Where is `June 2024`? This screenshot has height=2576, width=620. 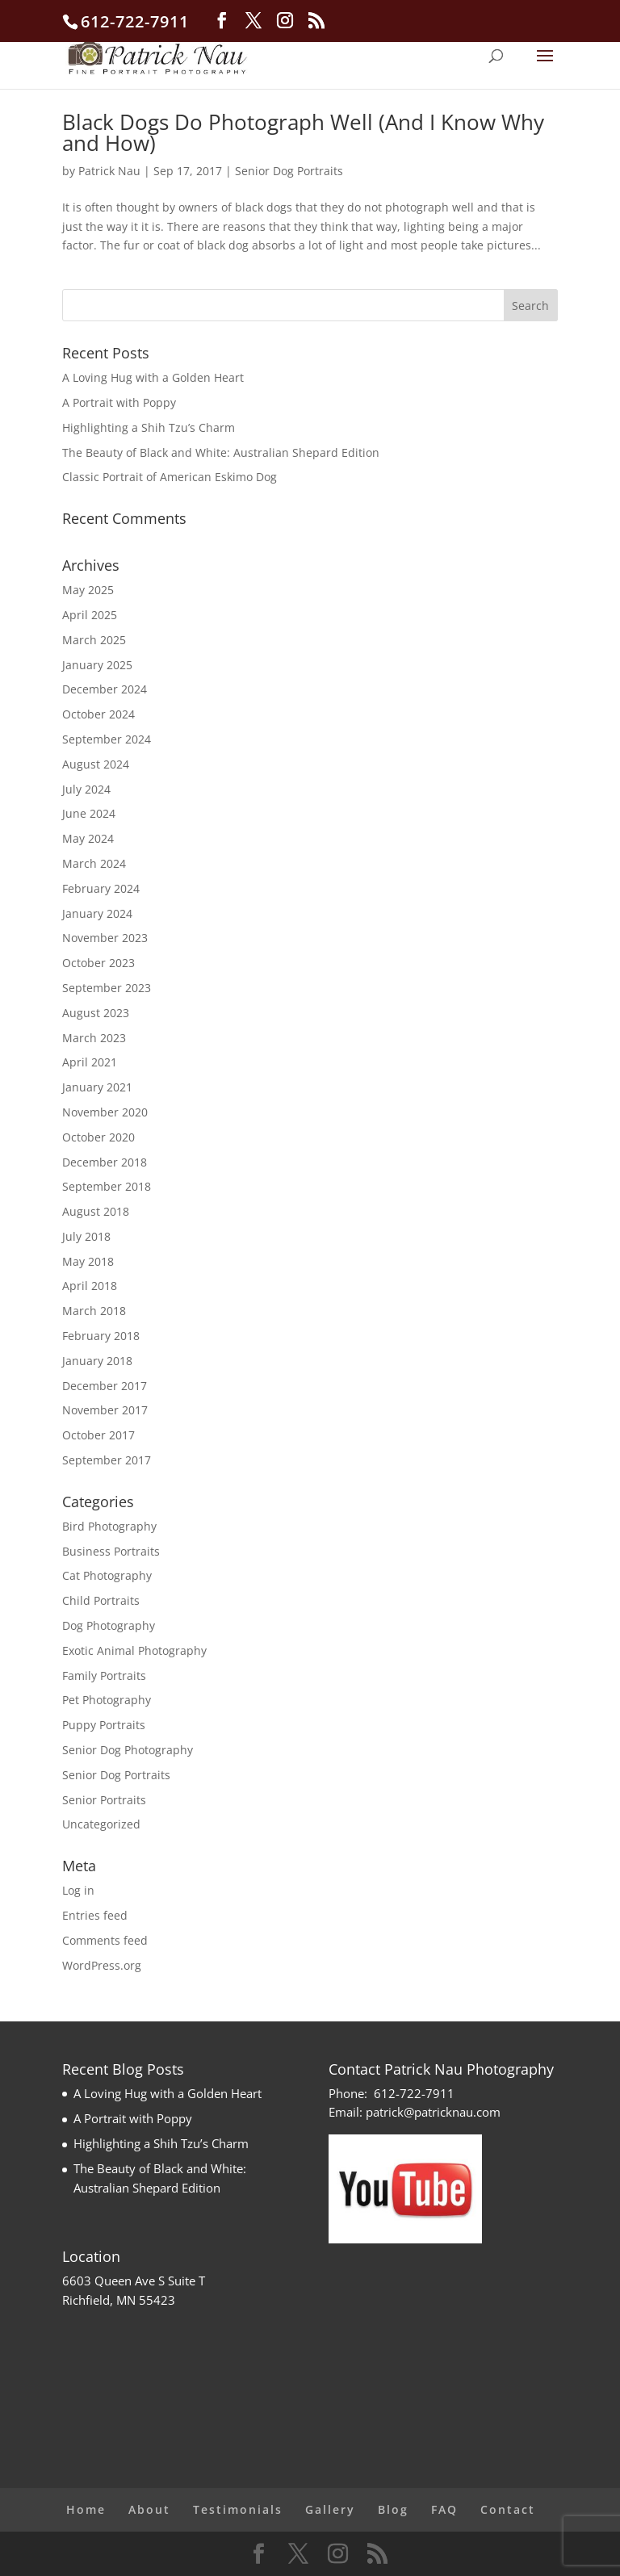
June 2024 is located at coordinates (88, 813).